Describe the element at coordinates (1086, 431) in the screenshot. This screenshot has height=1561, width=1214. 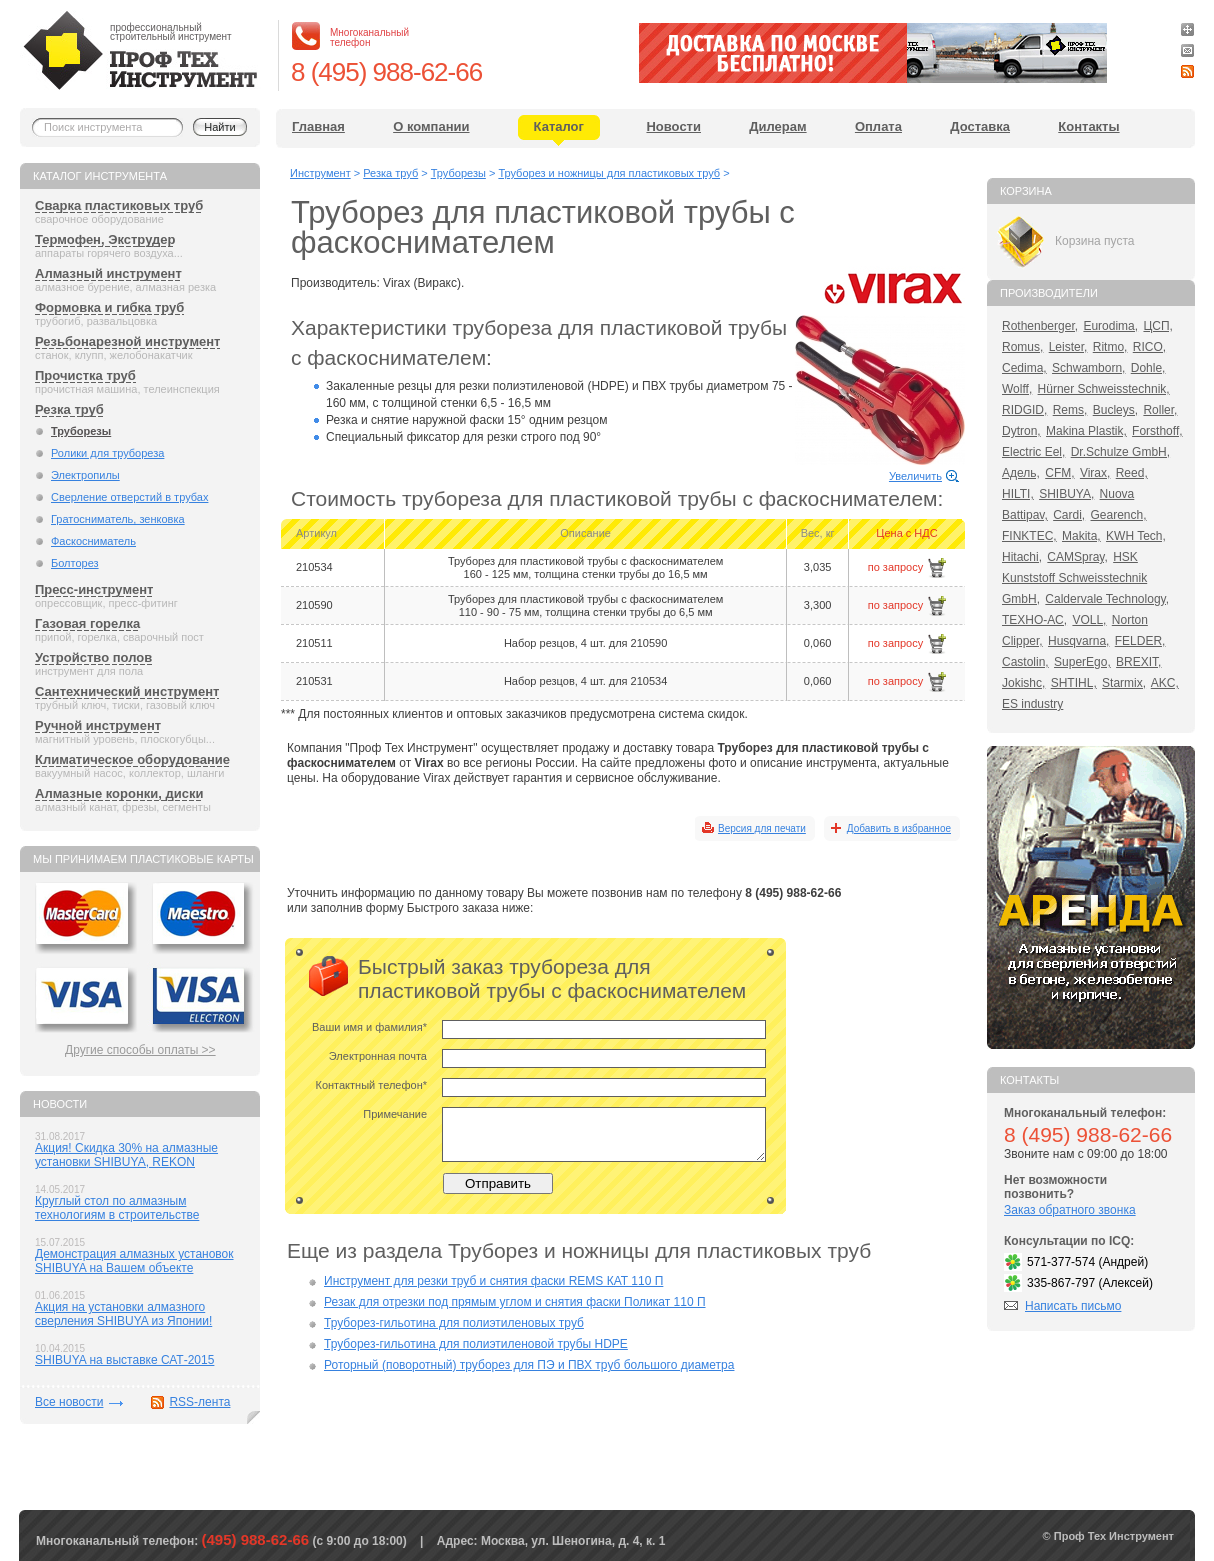
I see `Makina Plastik,` at that location.